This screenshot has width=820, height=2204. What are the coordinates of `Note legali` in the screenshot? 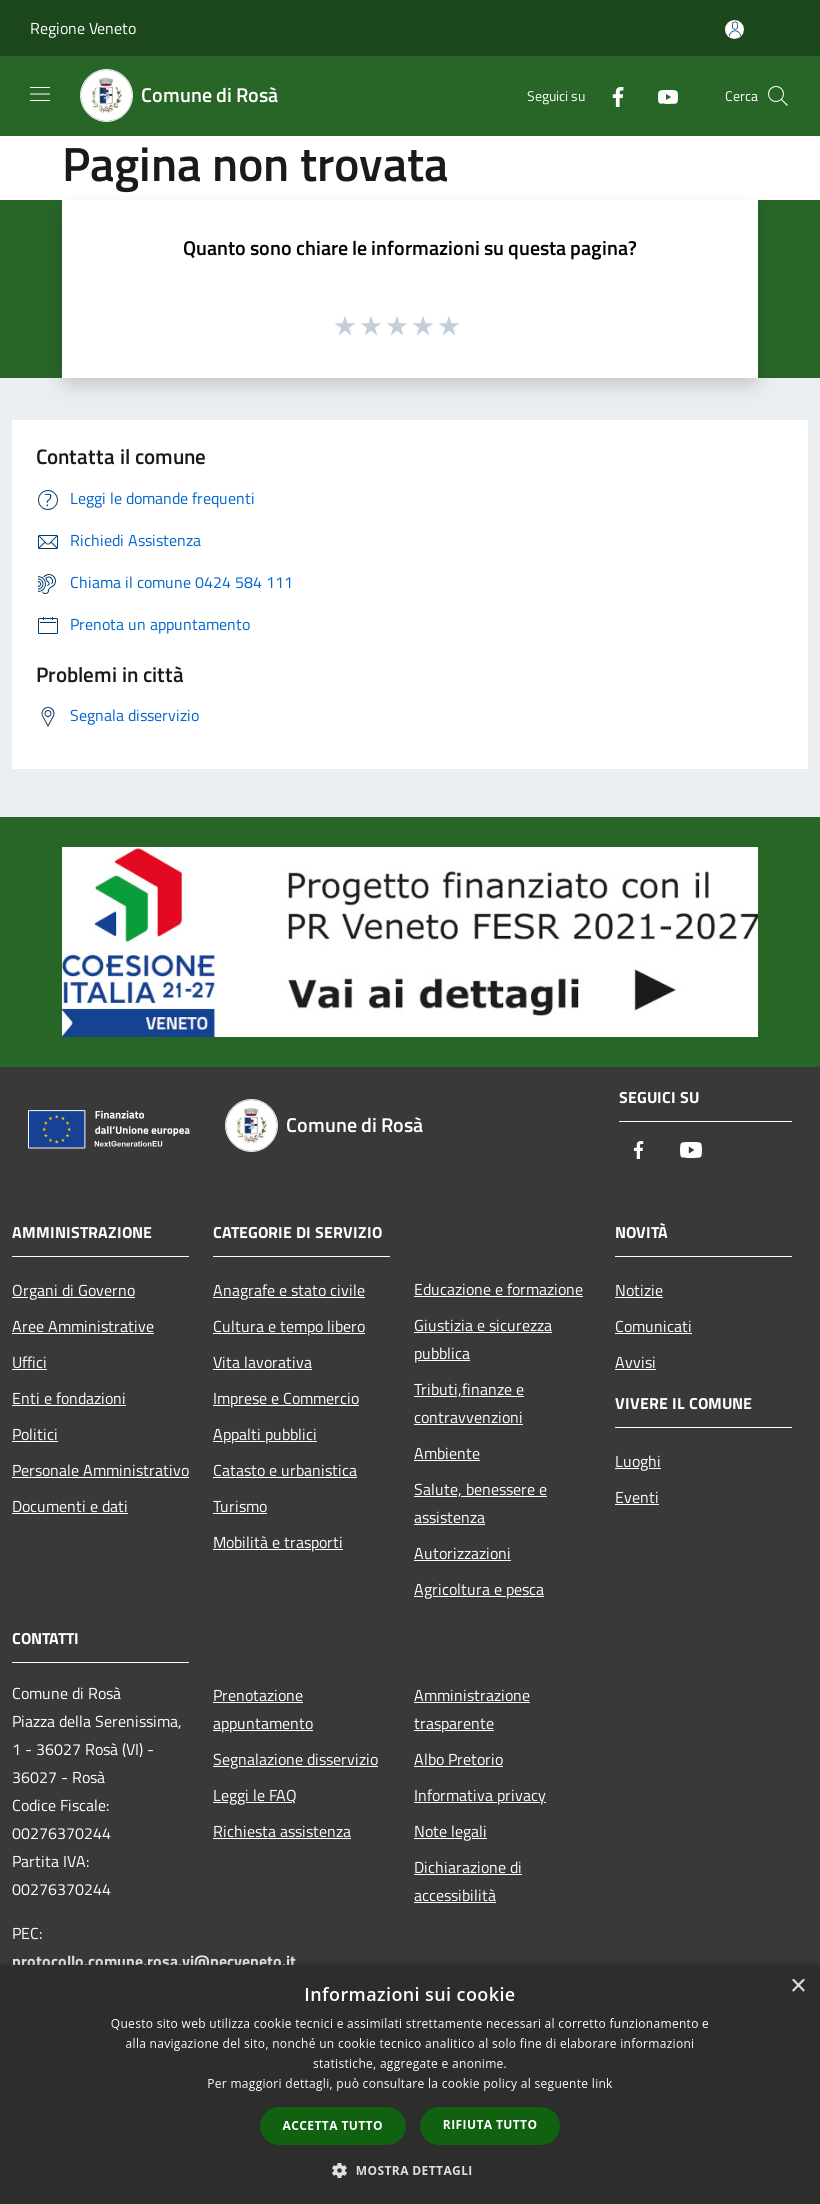 It's located at (450, 1831).